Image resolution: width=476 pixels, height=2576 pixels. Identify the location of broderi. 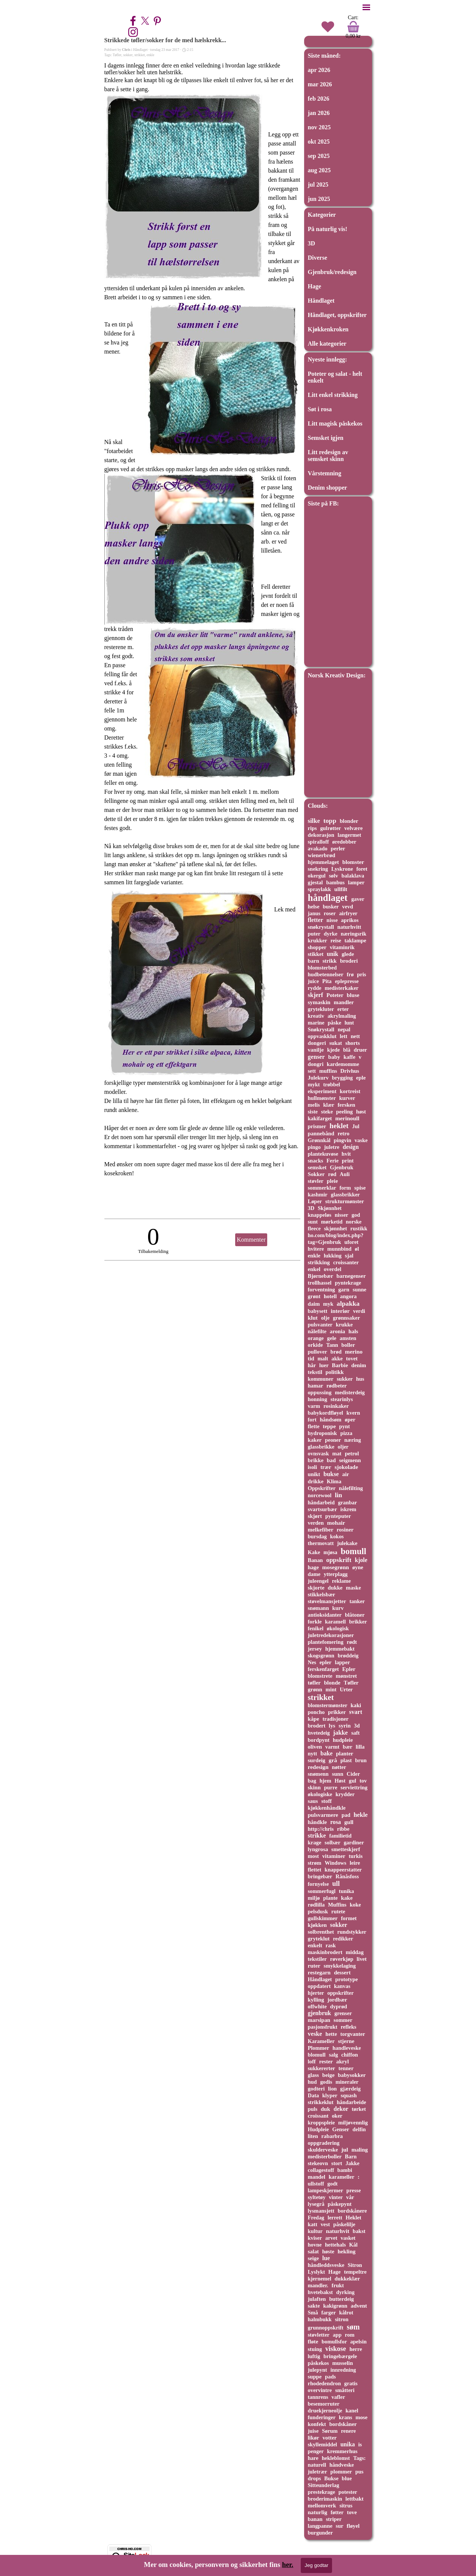
(349, 961).